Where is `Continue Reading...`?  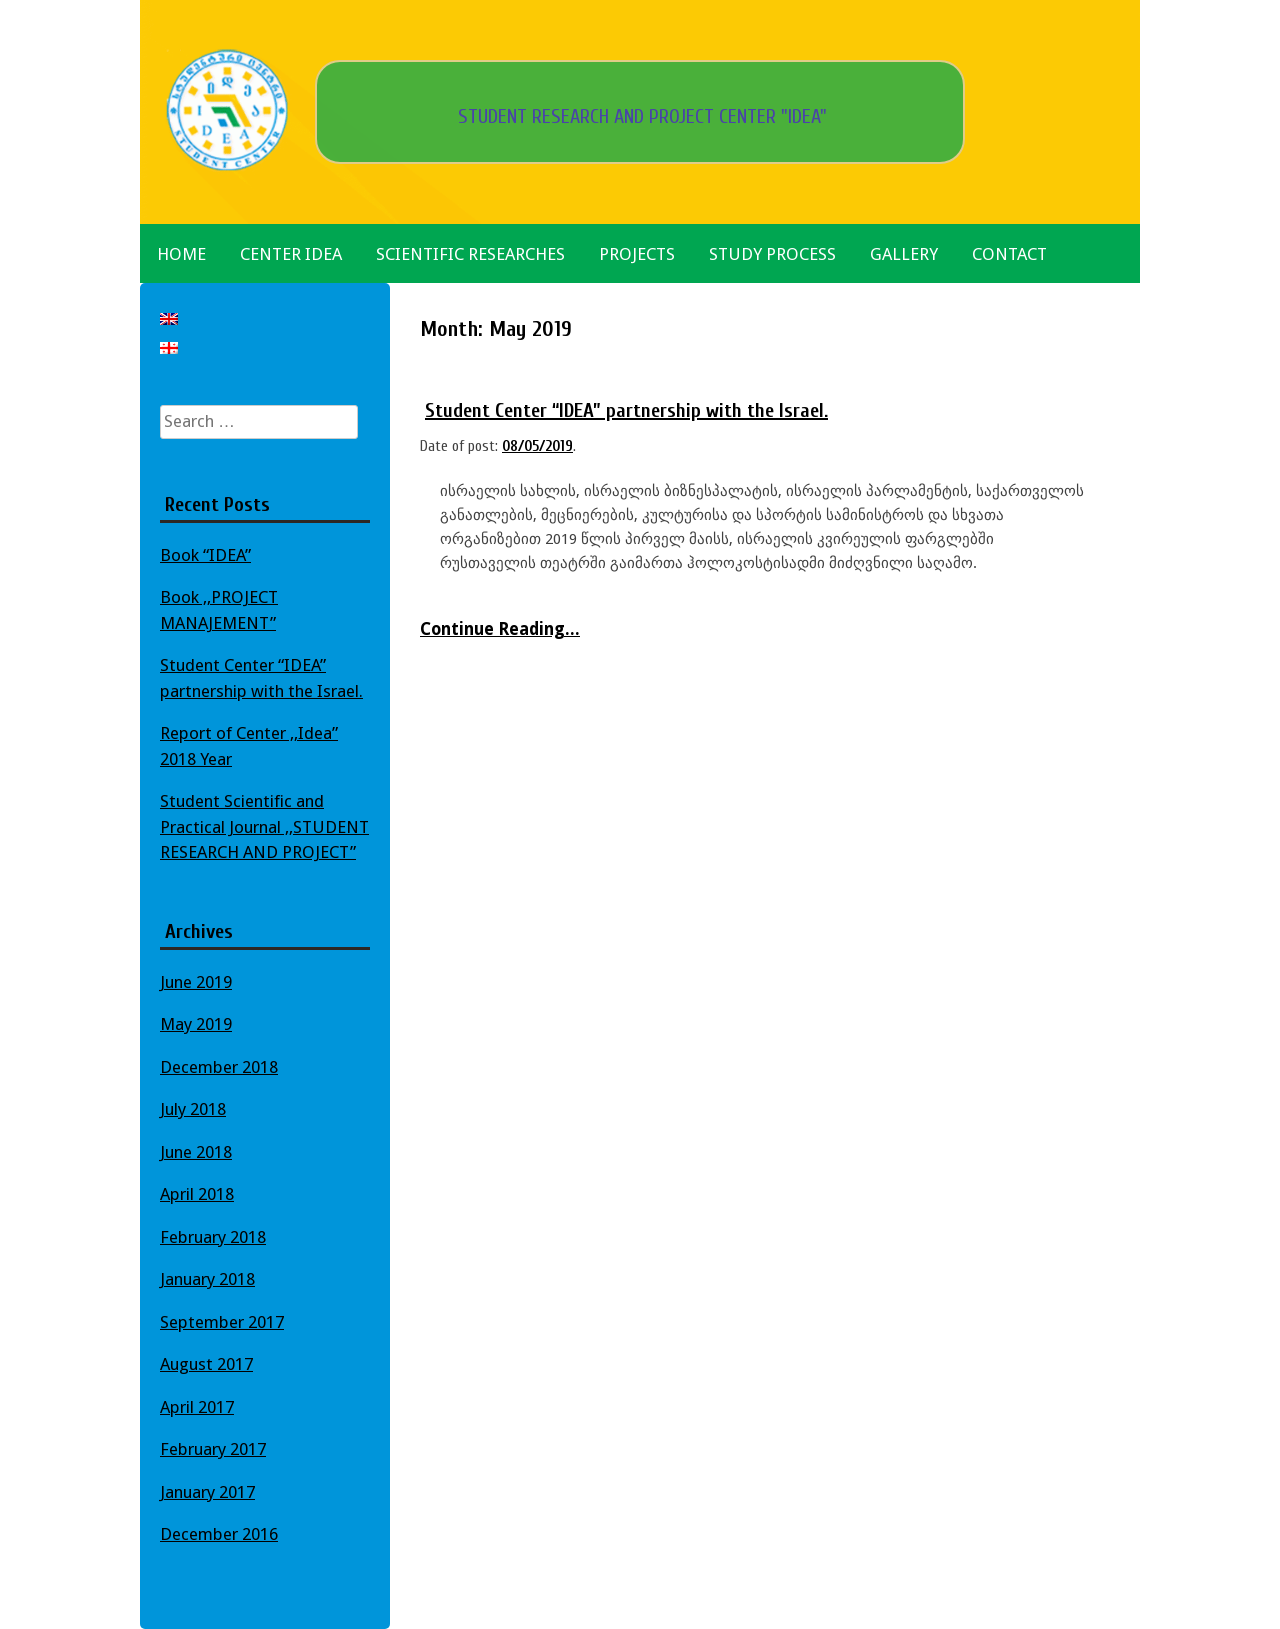
Continue Reading... is located at coordinates (500, 629).